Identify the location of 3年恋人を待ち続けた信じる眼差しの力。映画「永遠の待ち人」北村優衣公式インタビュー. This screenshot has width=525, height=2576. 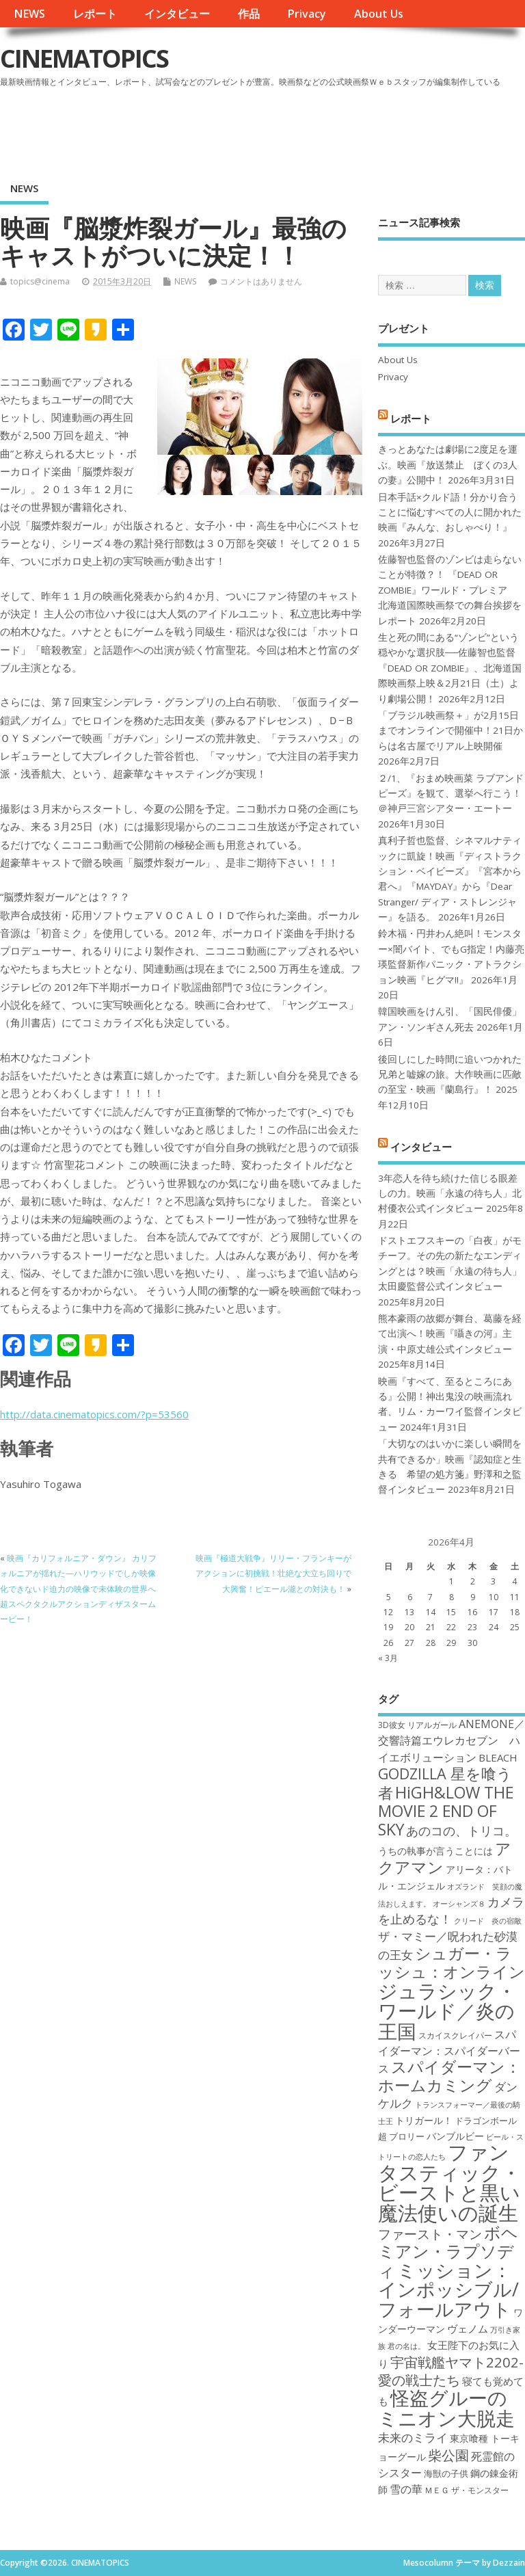
(450, 1193).